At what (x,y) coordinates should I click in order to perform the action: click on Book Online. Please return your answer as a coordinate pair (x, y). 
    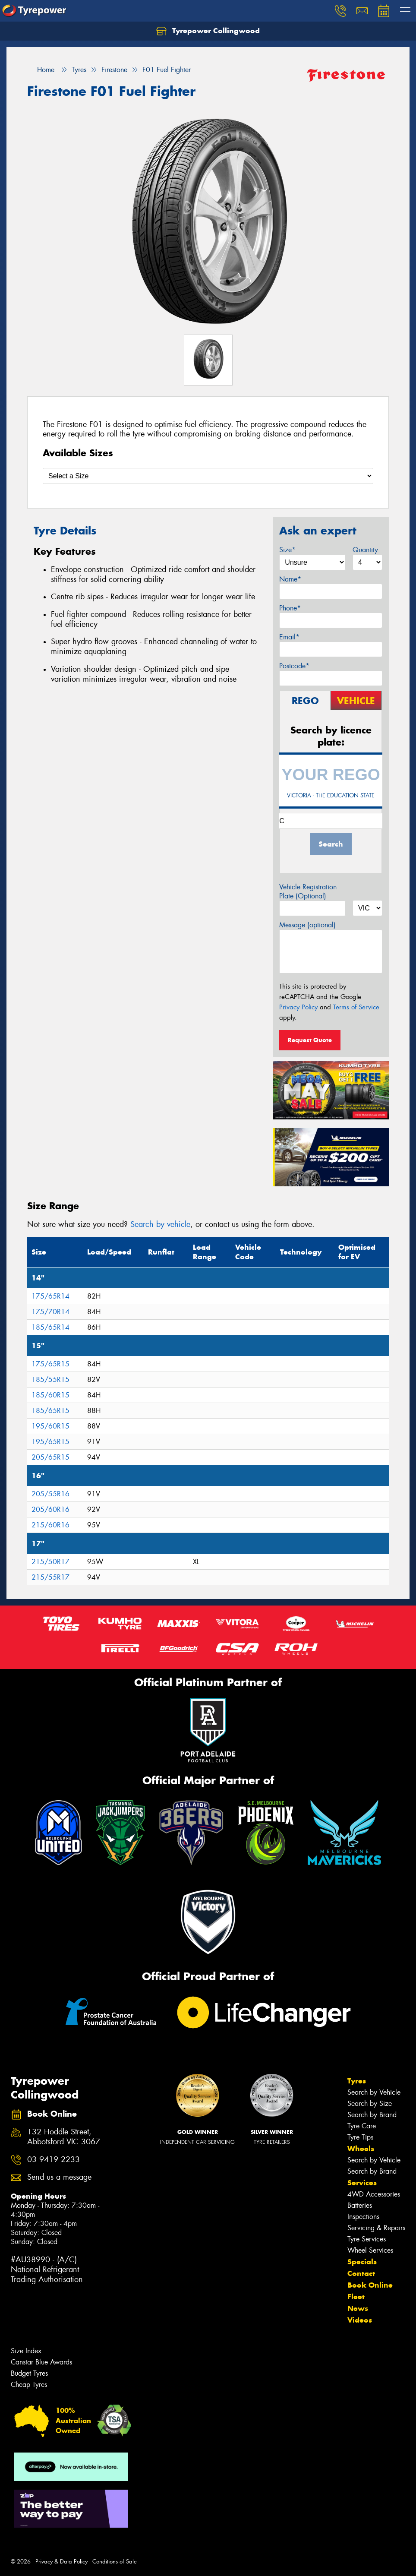
    Looking at the image, I should click on (370, 2285).